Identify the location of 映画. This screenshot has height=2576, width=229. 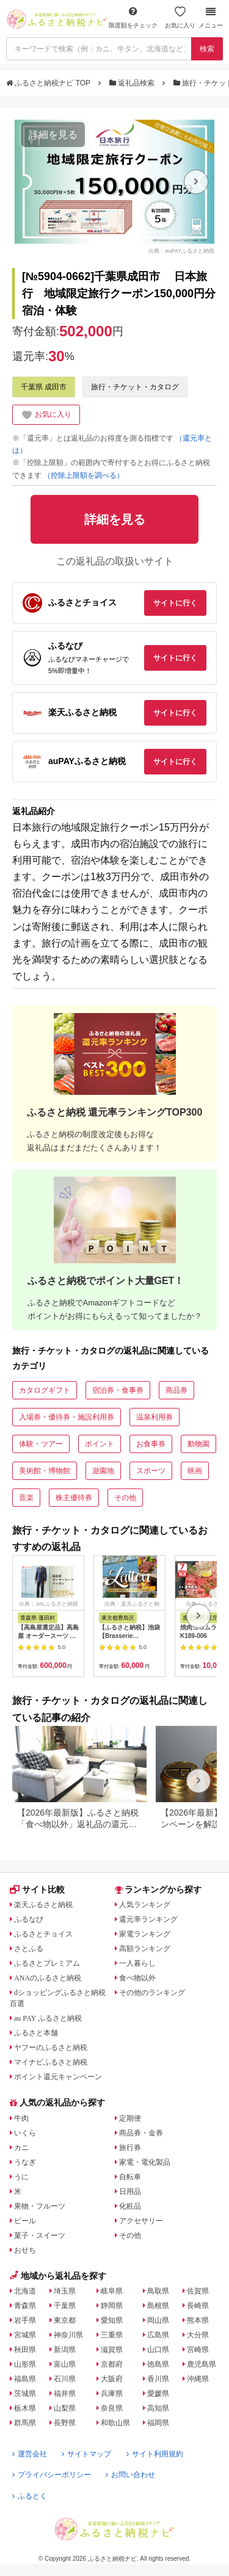
(194, 1471).